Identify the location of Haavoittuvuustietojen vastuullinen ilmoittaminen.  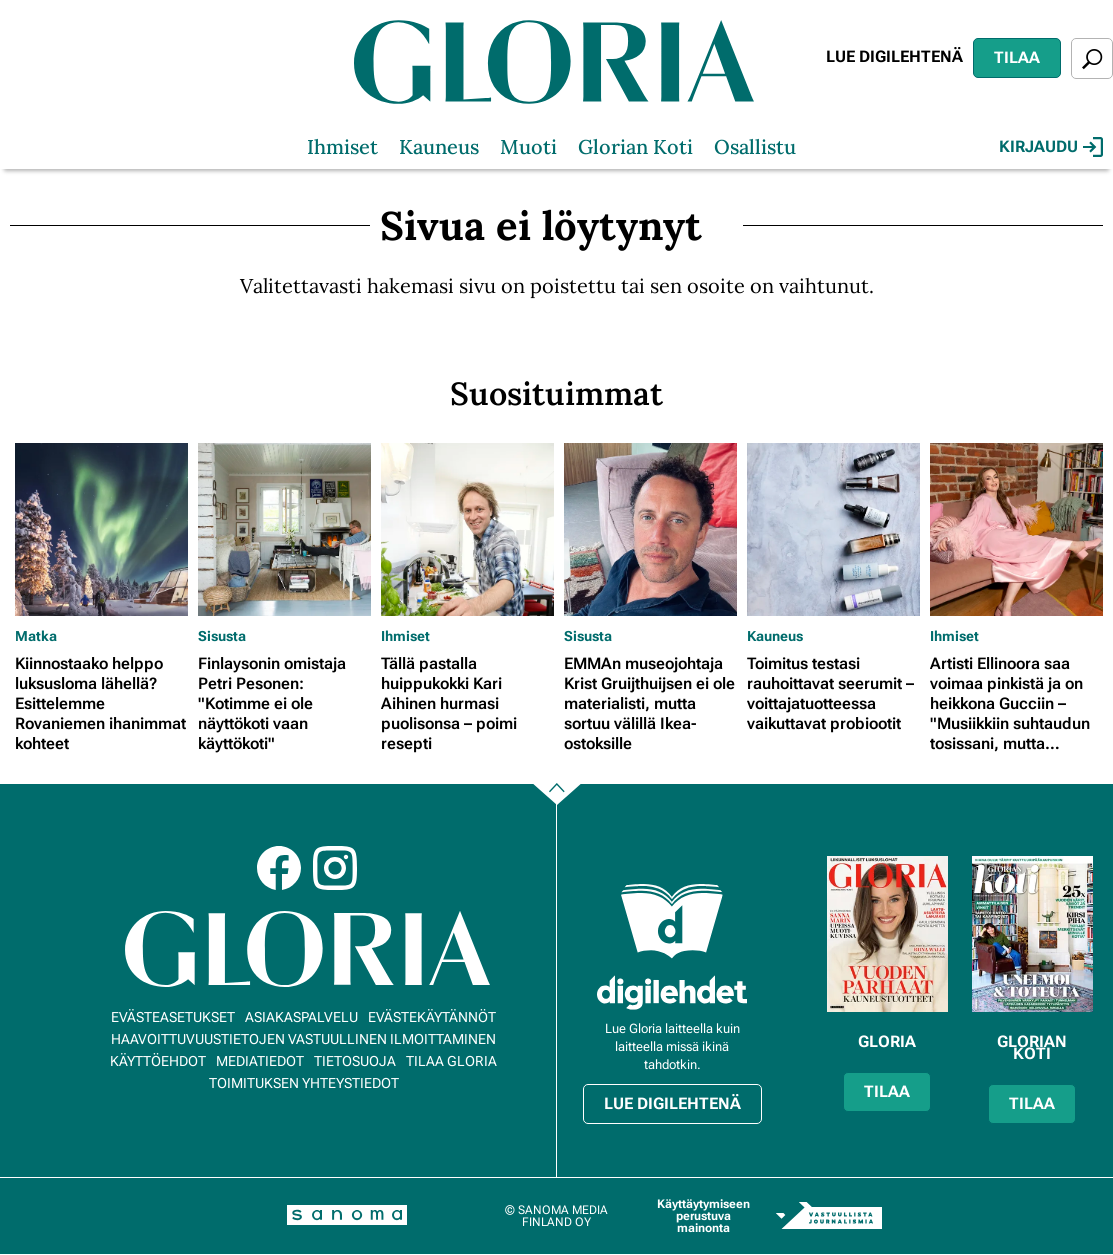
(303, 1039).